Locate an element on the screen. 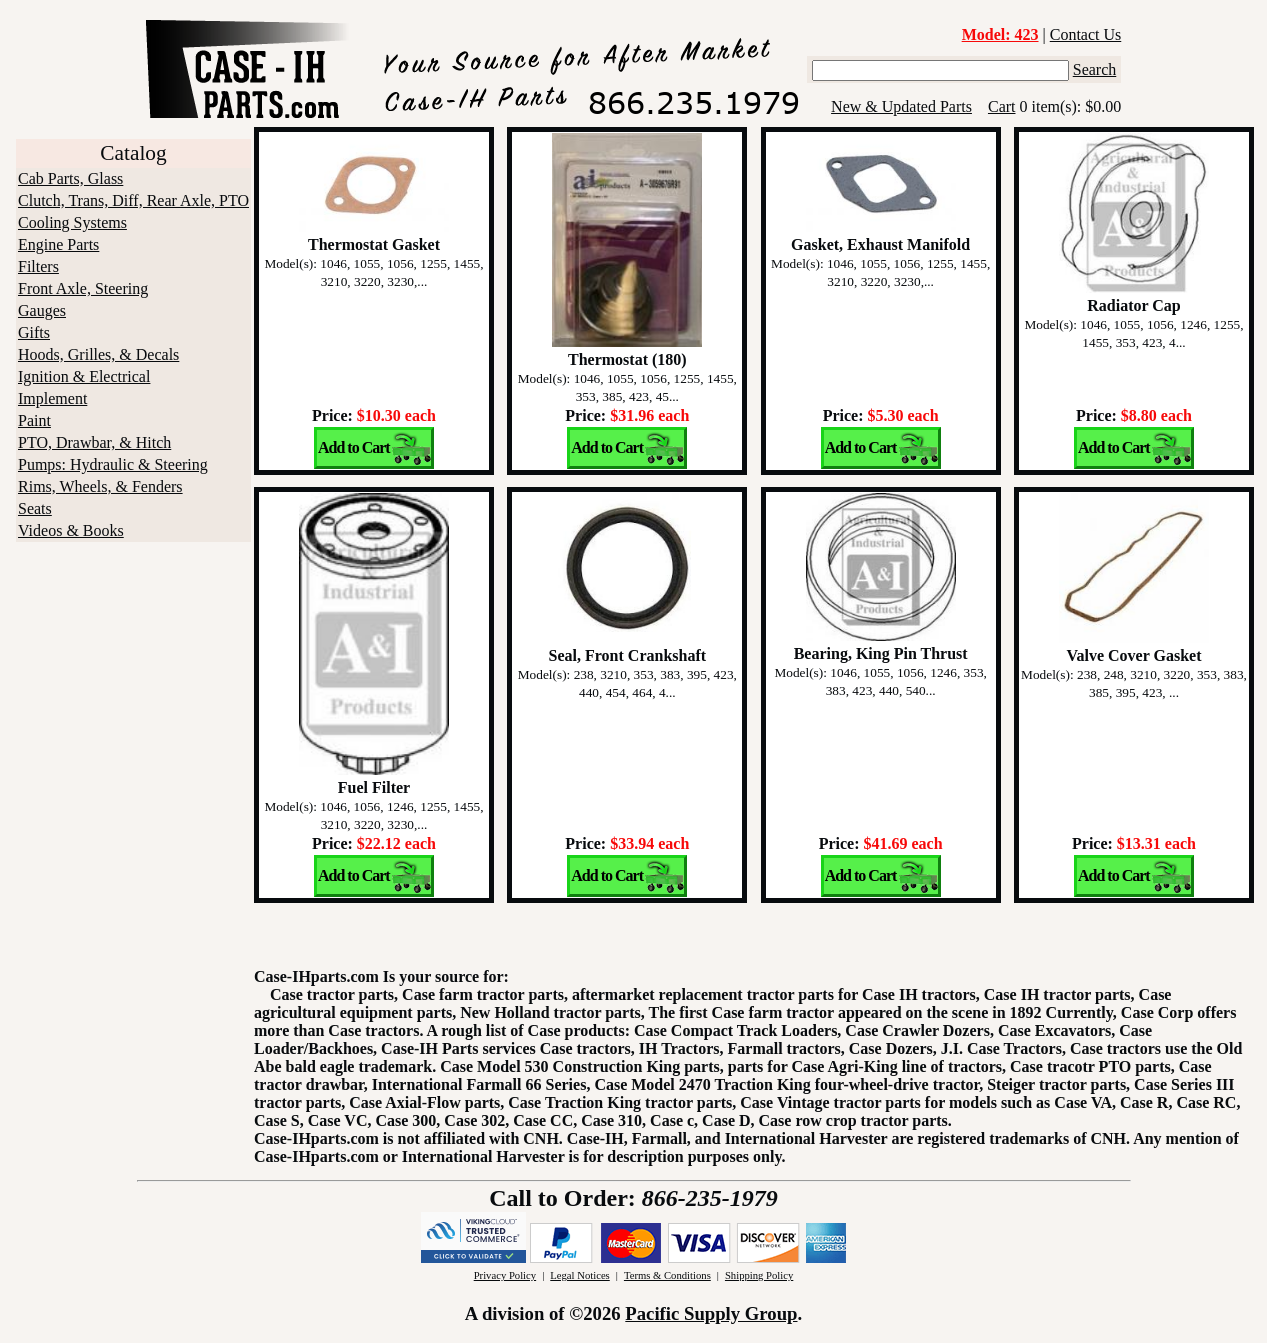  Seats is located at coordinates (35, 508).